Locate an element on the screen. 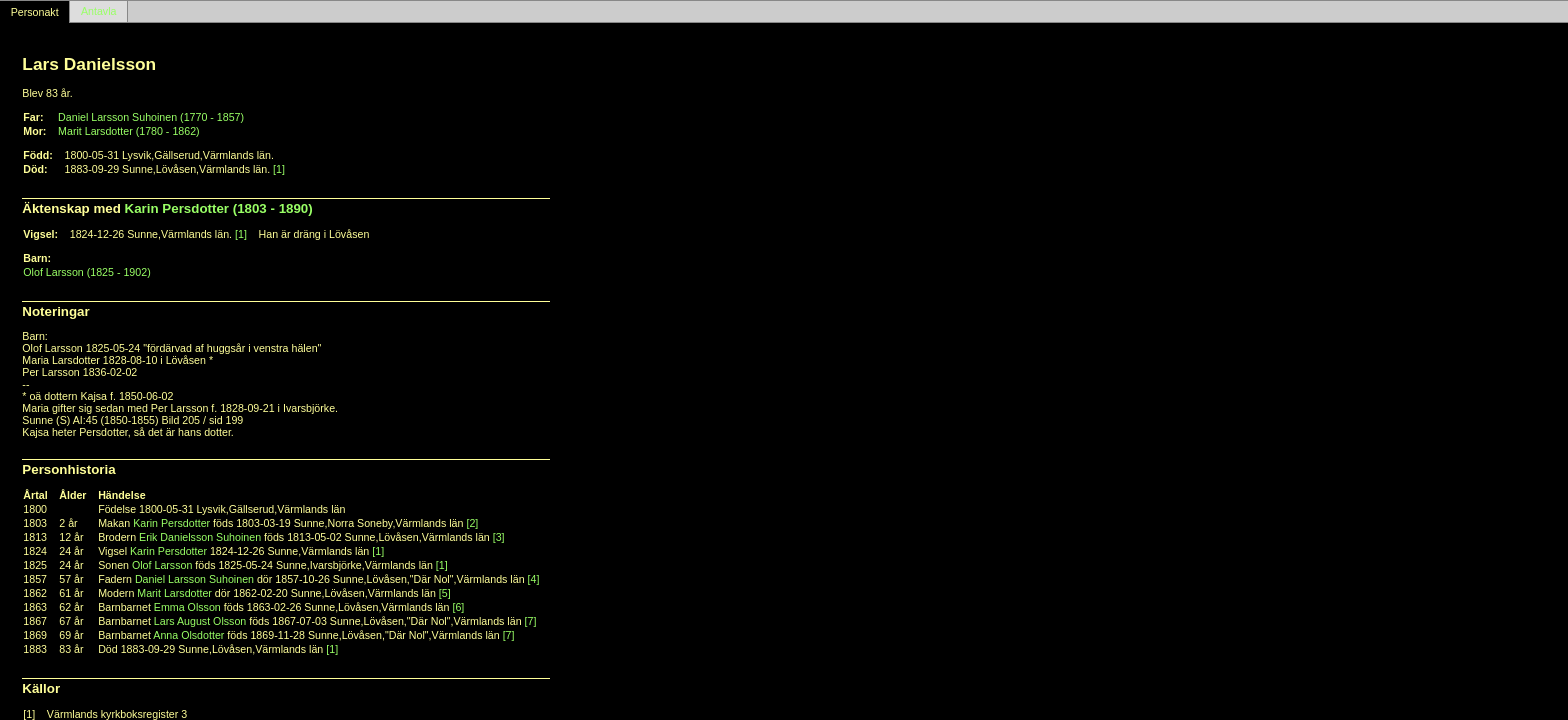 Image resolution: width=1568 pixels, height=720 pixels. Karin Persdotter (1803 - 1890) is located at coordinates (219, 208).